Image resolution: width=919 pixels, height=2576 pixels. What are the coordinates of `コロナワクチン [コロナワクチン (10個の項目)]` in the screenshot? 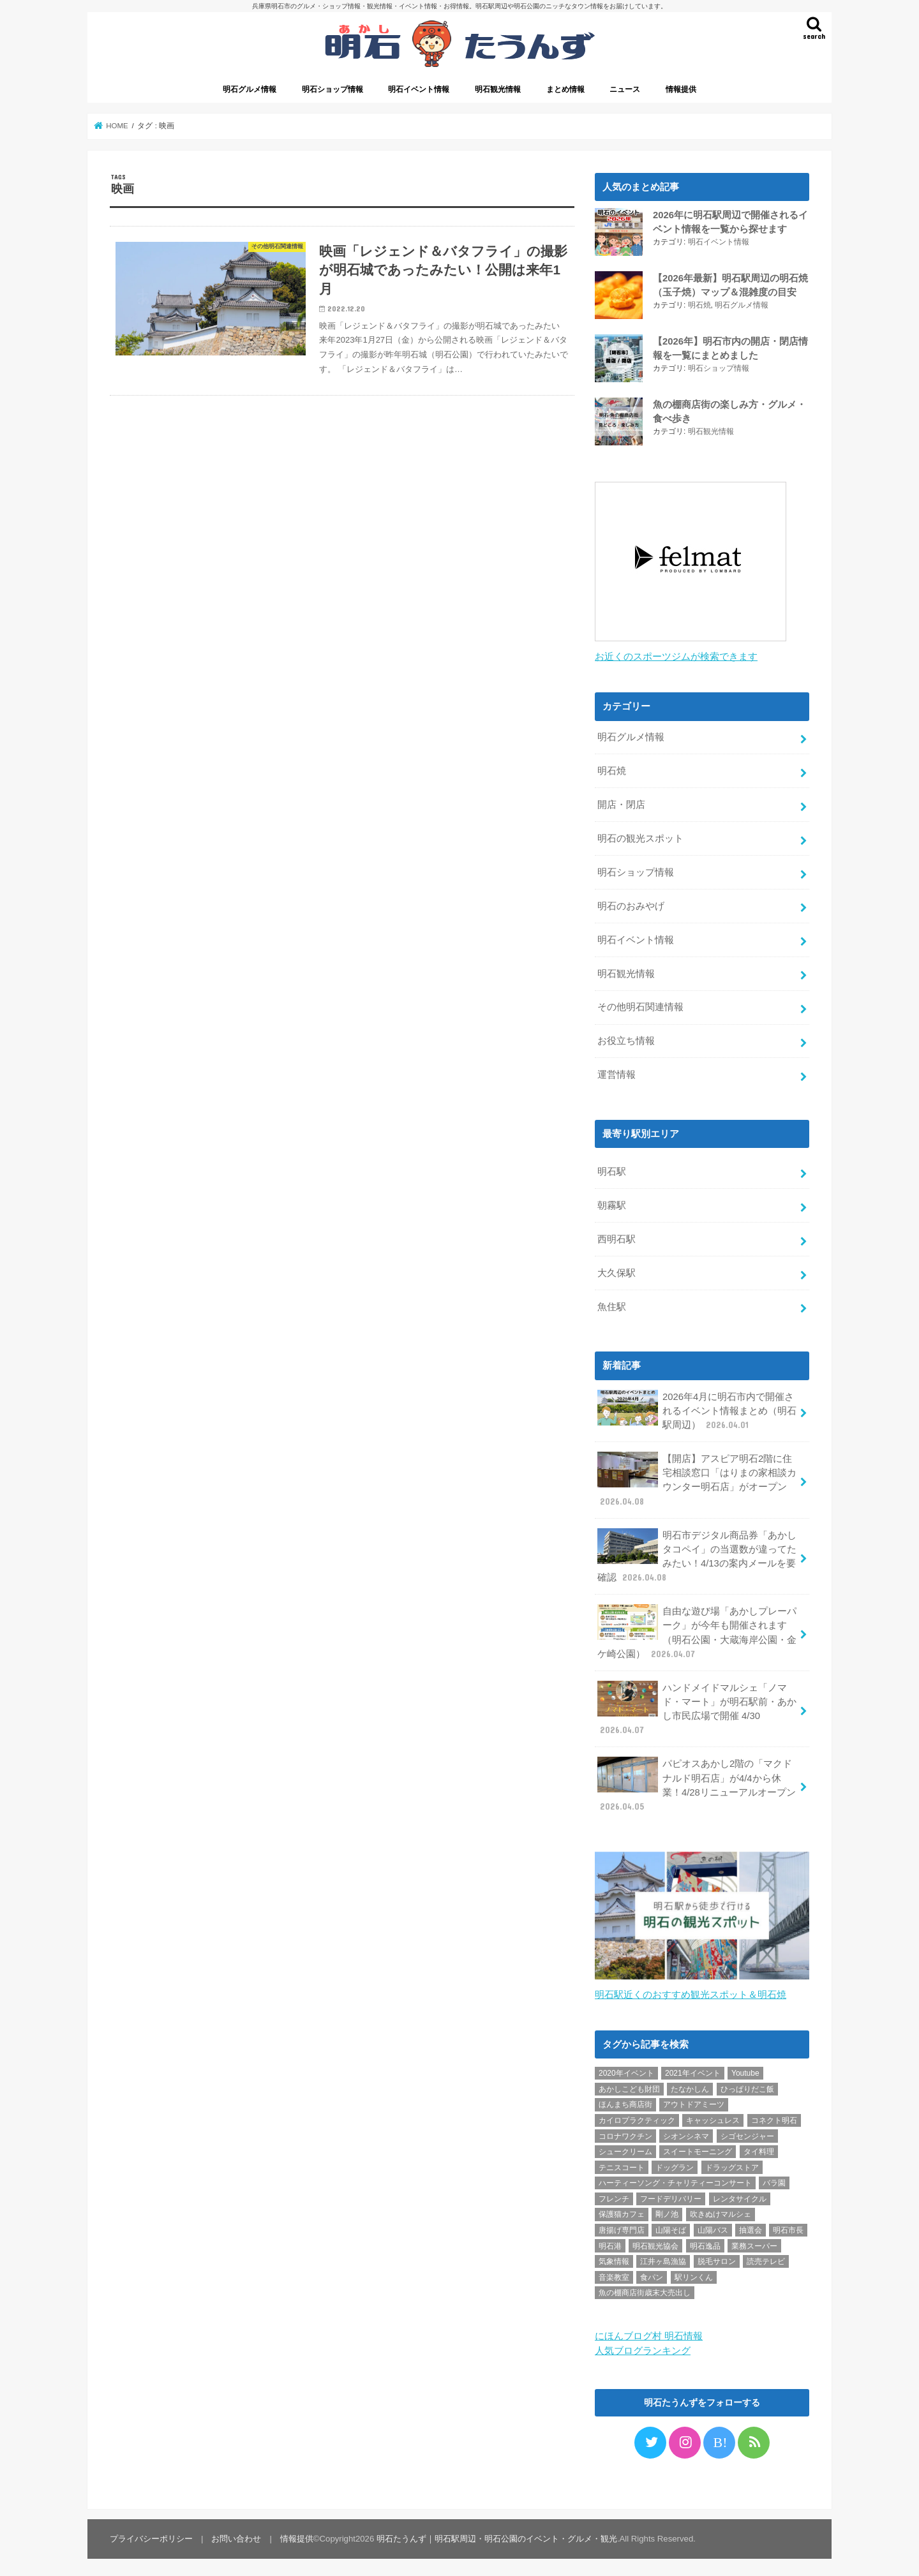 It's located at (625, 2131).